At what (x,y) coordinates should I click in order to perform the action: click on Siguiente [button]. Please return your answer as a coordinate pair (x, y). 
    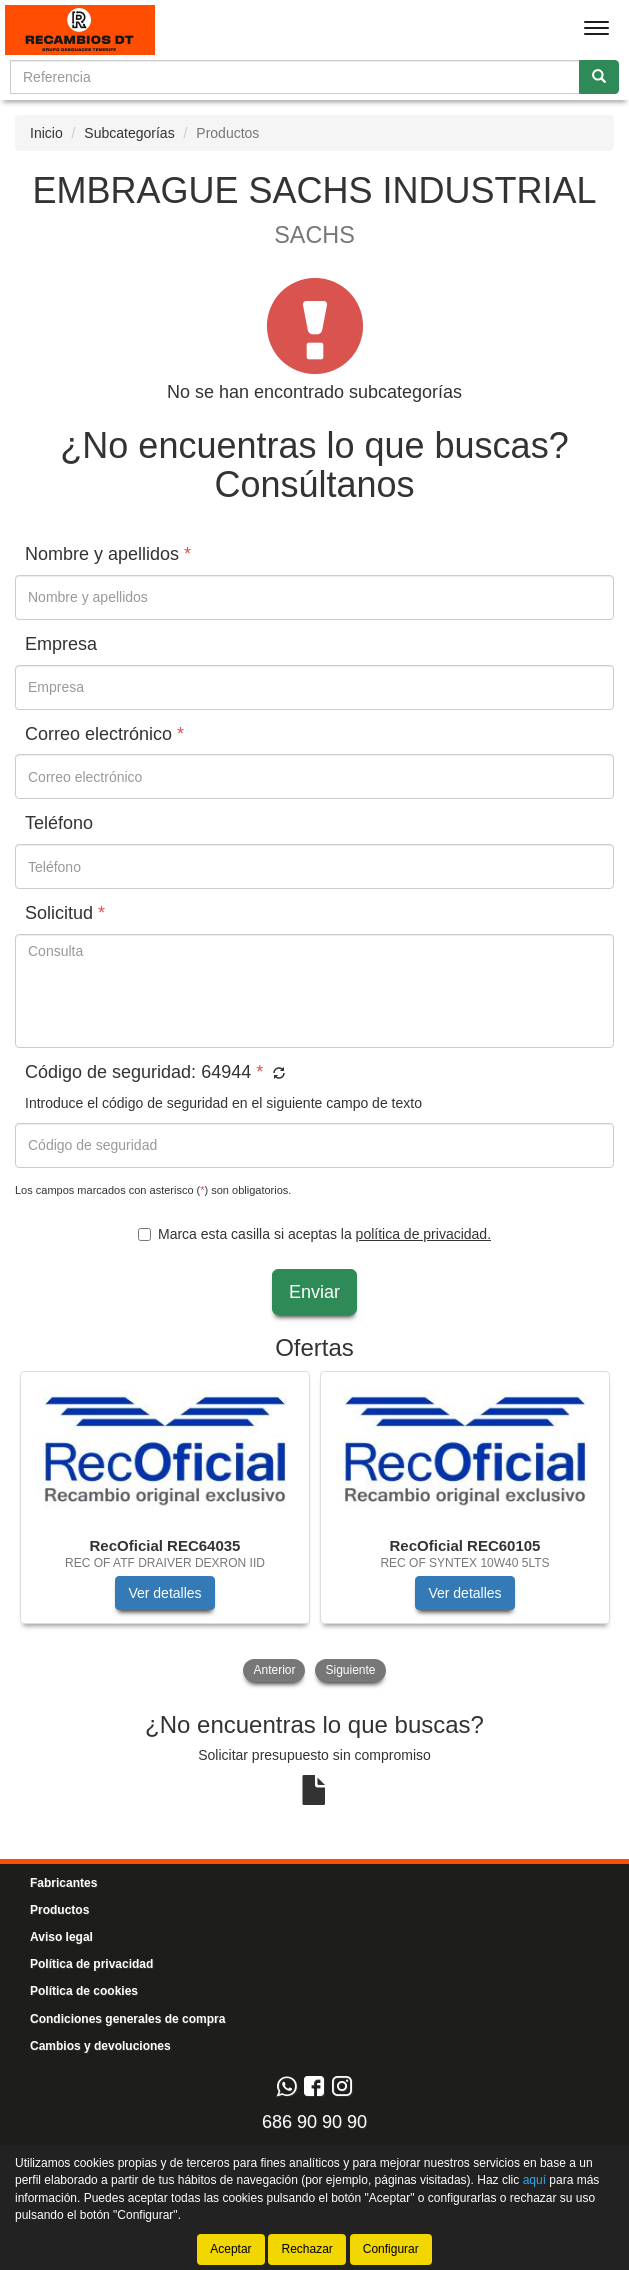
    Looking at the image, I should click on (350, 1670).